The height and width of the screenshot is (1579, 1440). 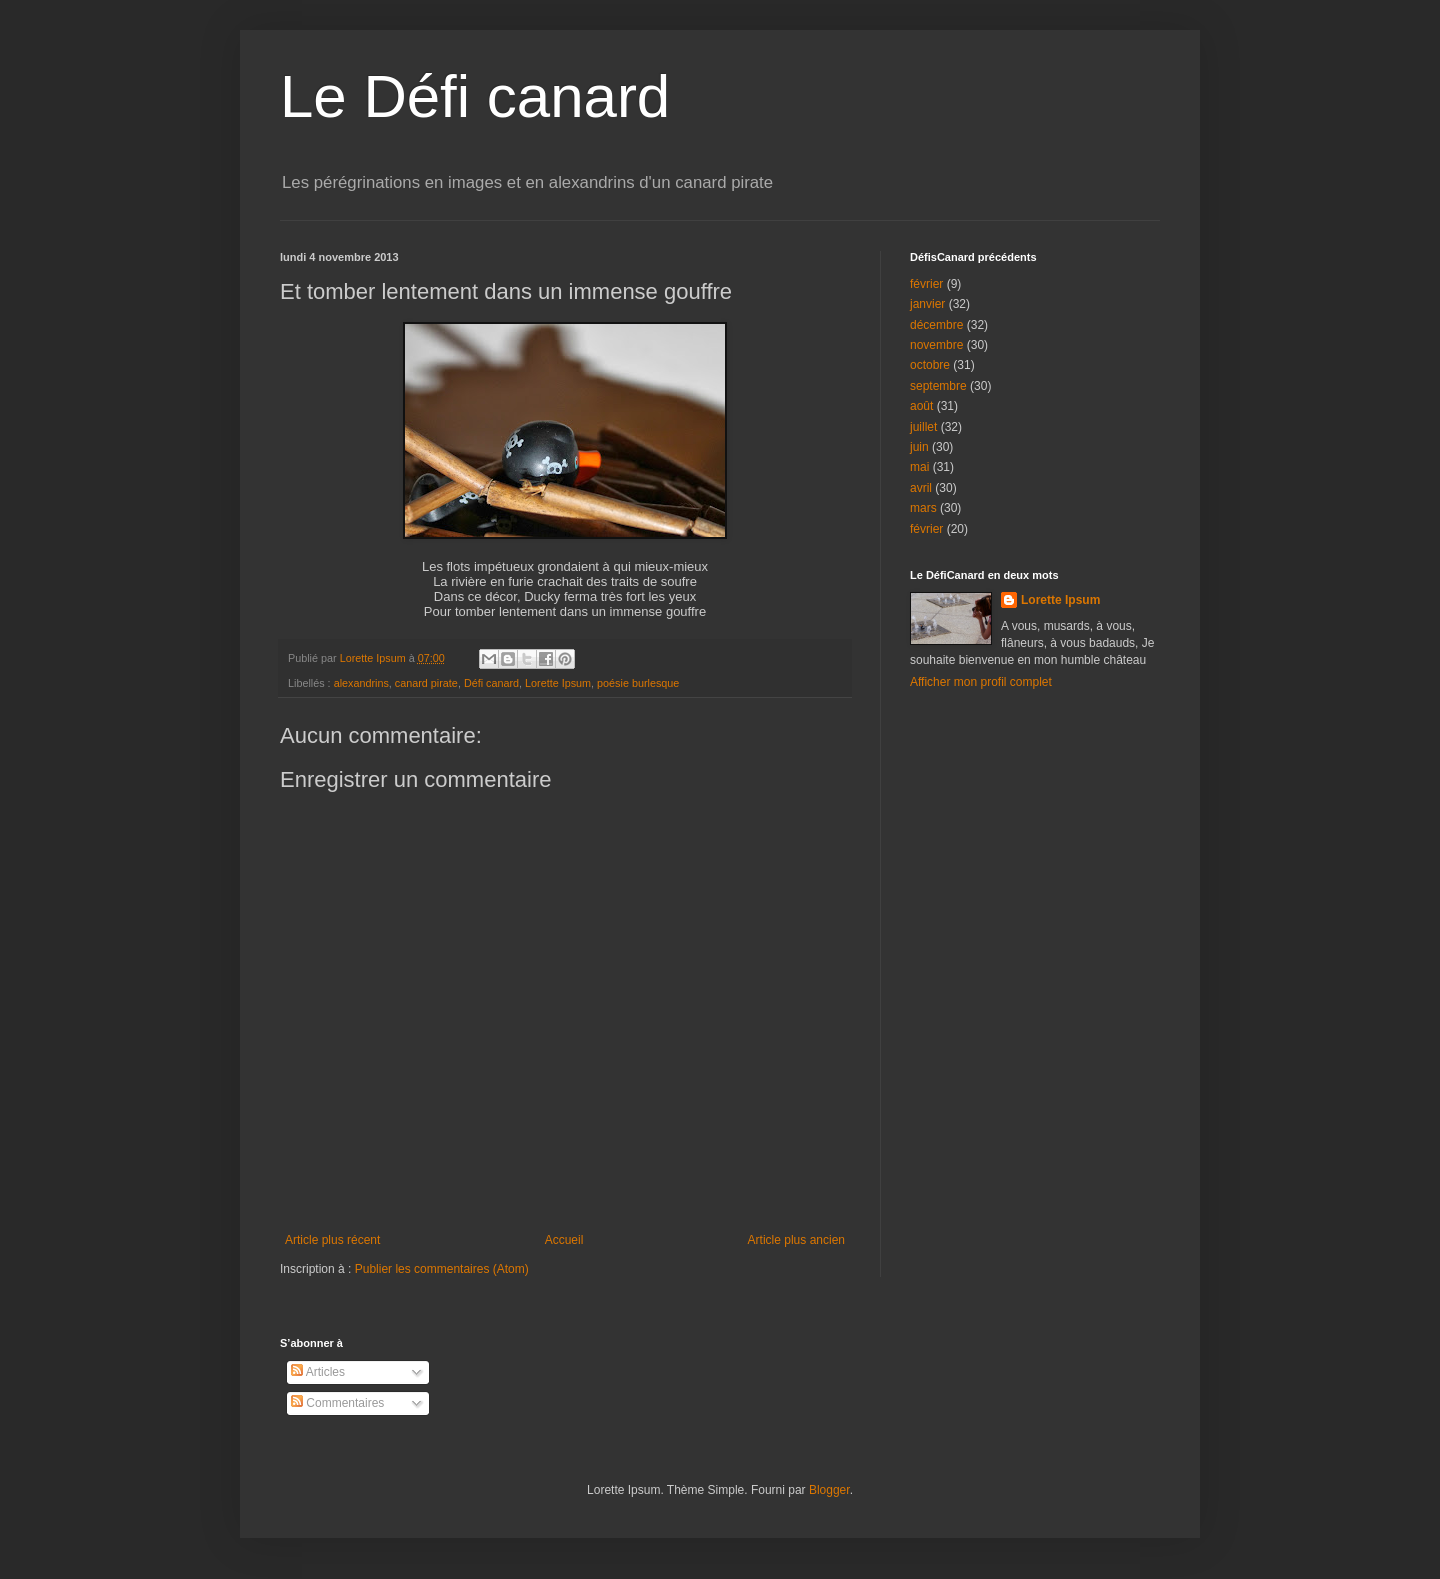 What do you see at coordinates (361, 683) in the screenshot?
I see `alexandrins` at bounding box center [361, 683].